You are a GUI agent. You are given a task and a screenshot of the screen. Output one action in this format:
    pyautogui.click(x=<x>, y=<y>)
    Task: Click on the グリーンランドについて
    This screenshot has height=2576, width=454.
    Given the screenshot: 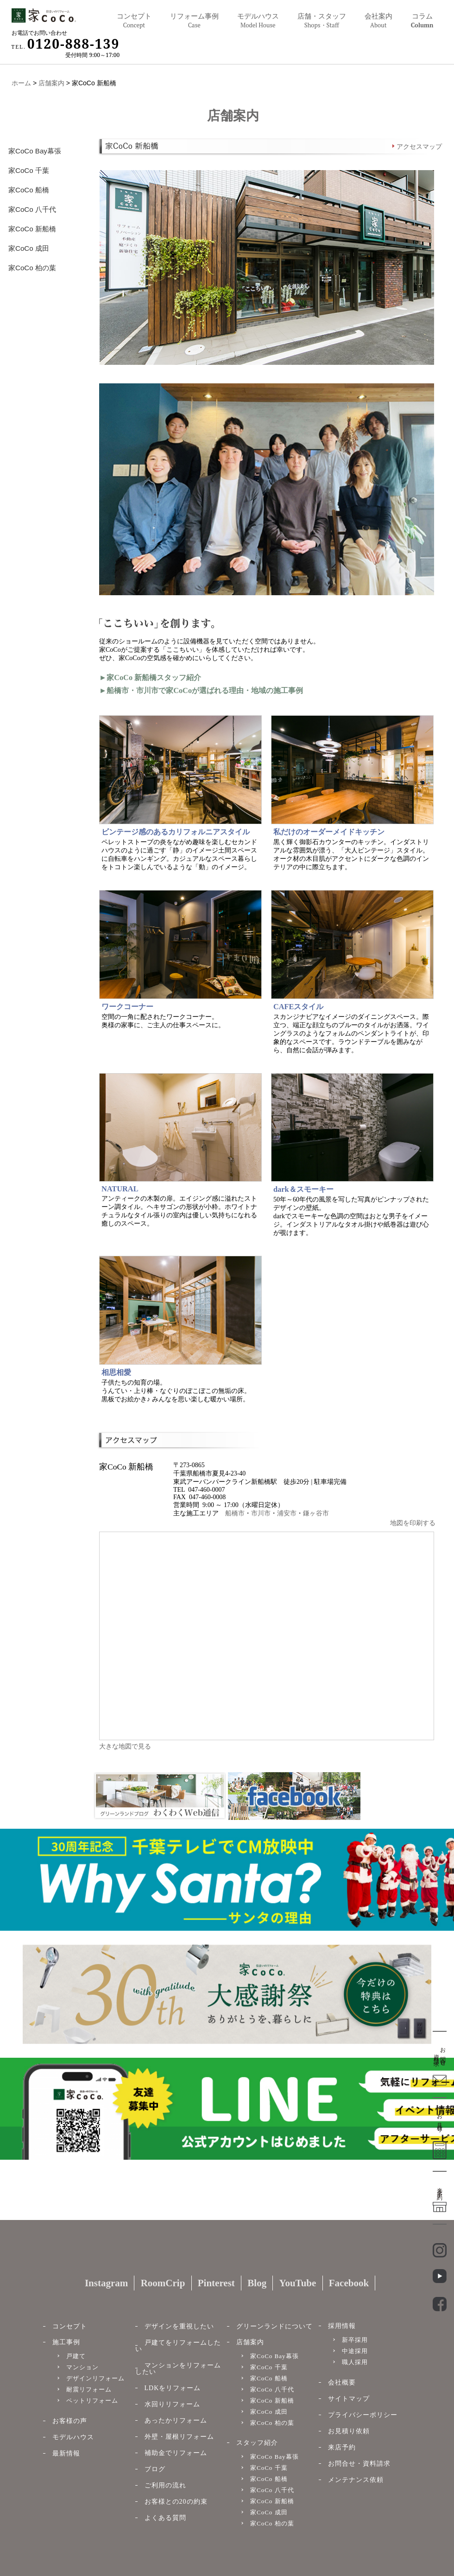 What is the action you would take?
    pyautogui.click(x=274, y=2326)
    